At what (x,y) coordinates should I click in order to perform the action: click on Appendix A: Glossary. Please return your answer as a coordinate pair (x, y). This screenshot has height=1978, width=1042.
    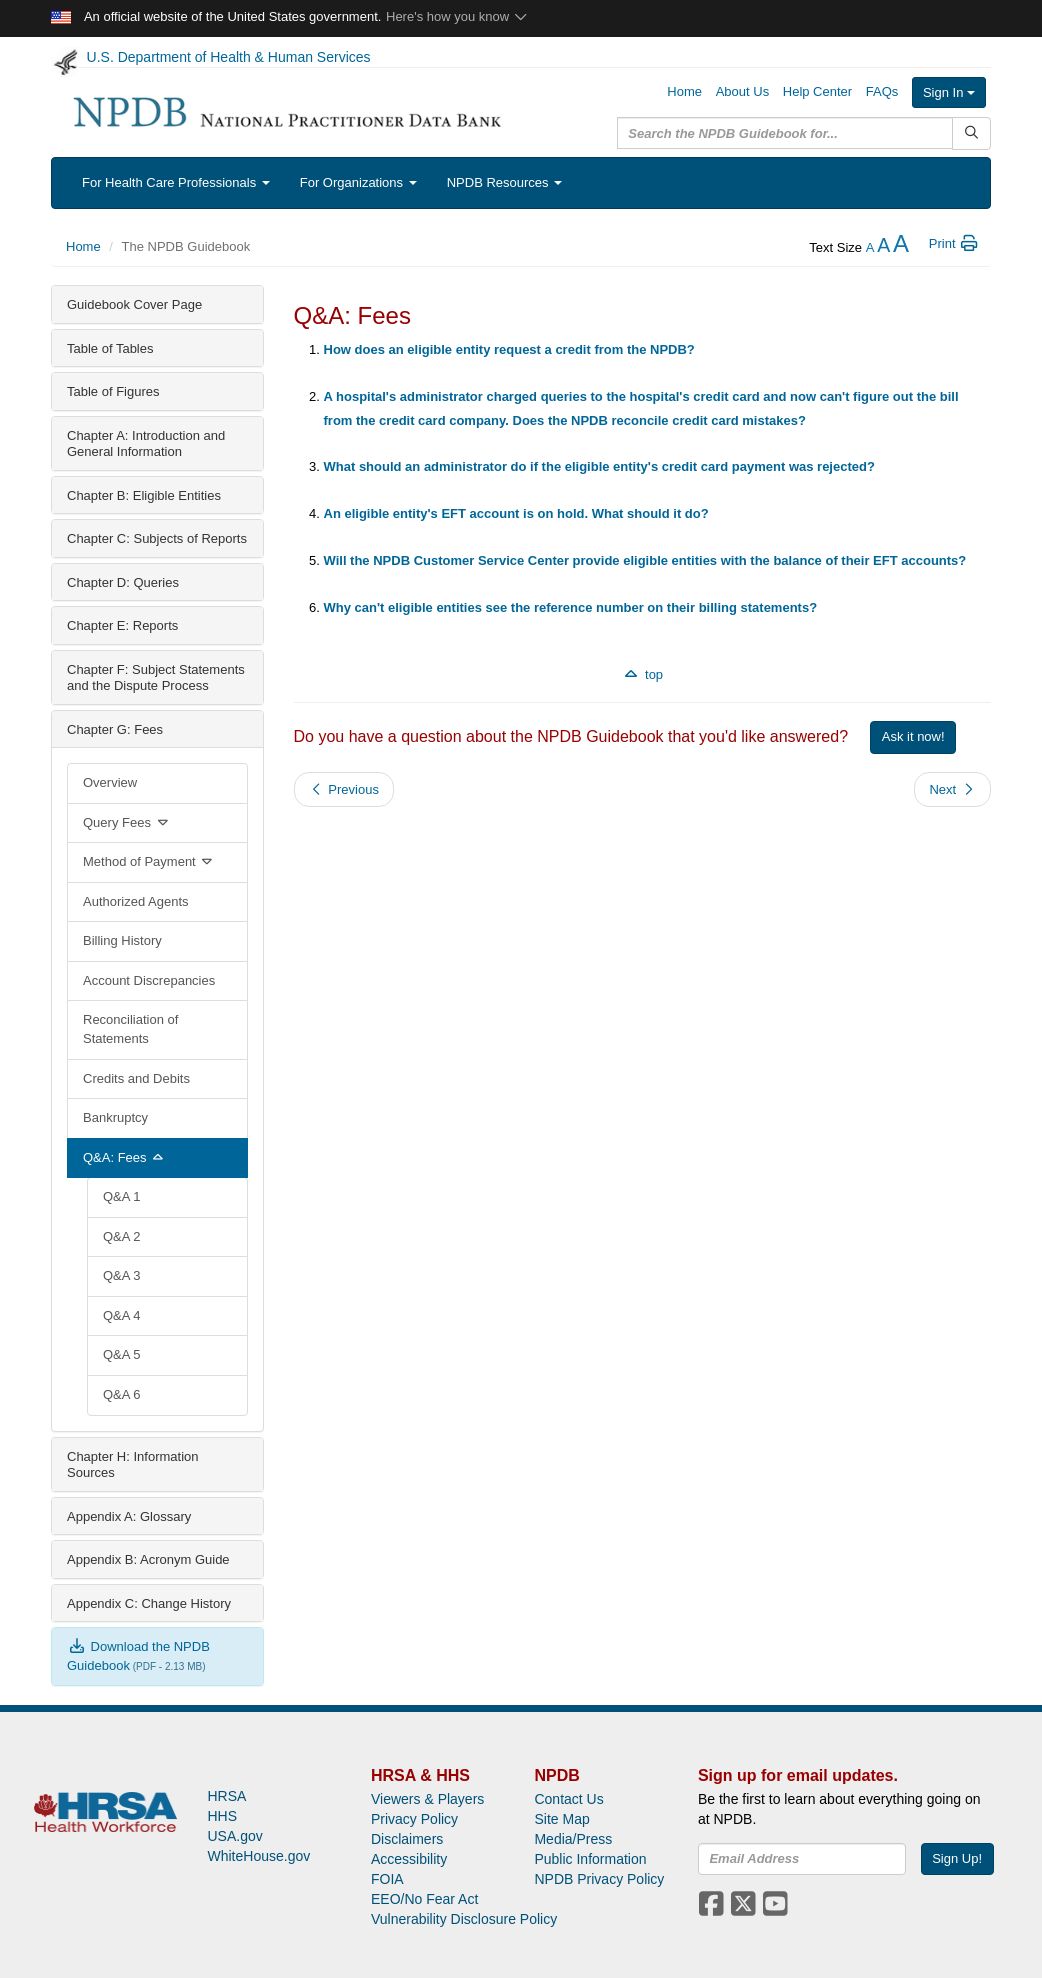
    Looking at the image, I should click on (129, 1516).